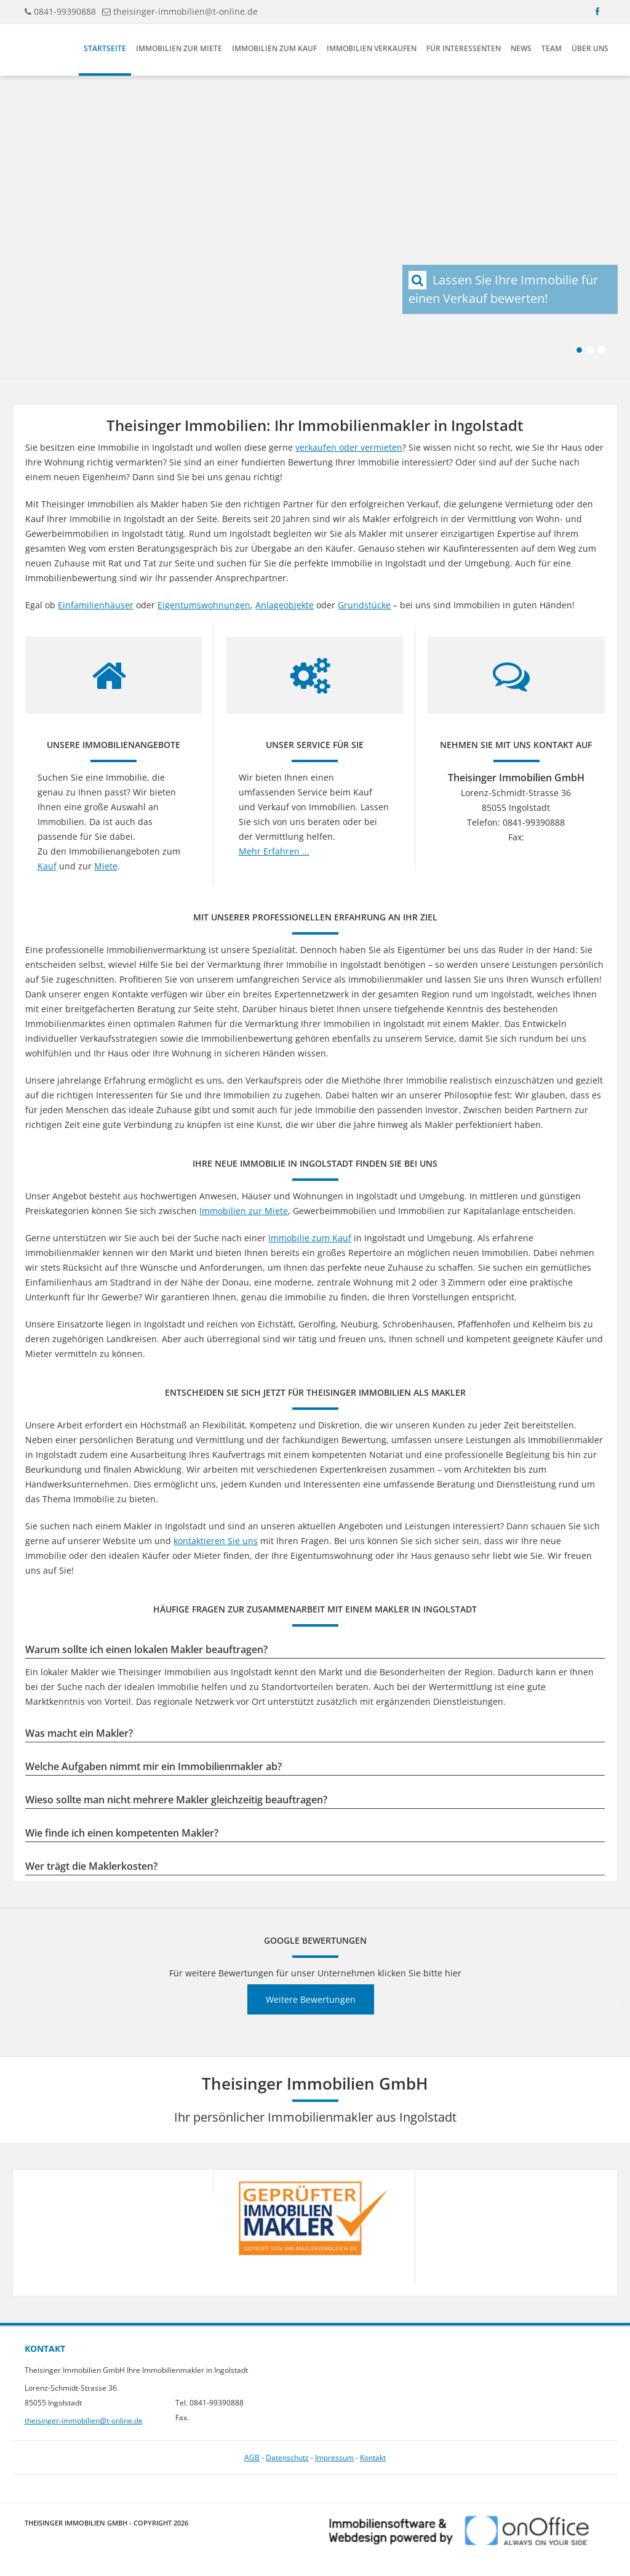  I want to click on Immobilie zum Kauf, so click(309, 1238).